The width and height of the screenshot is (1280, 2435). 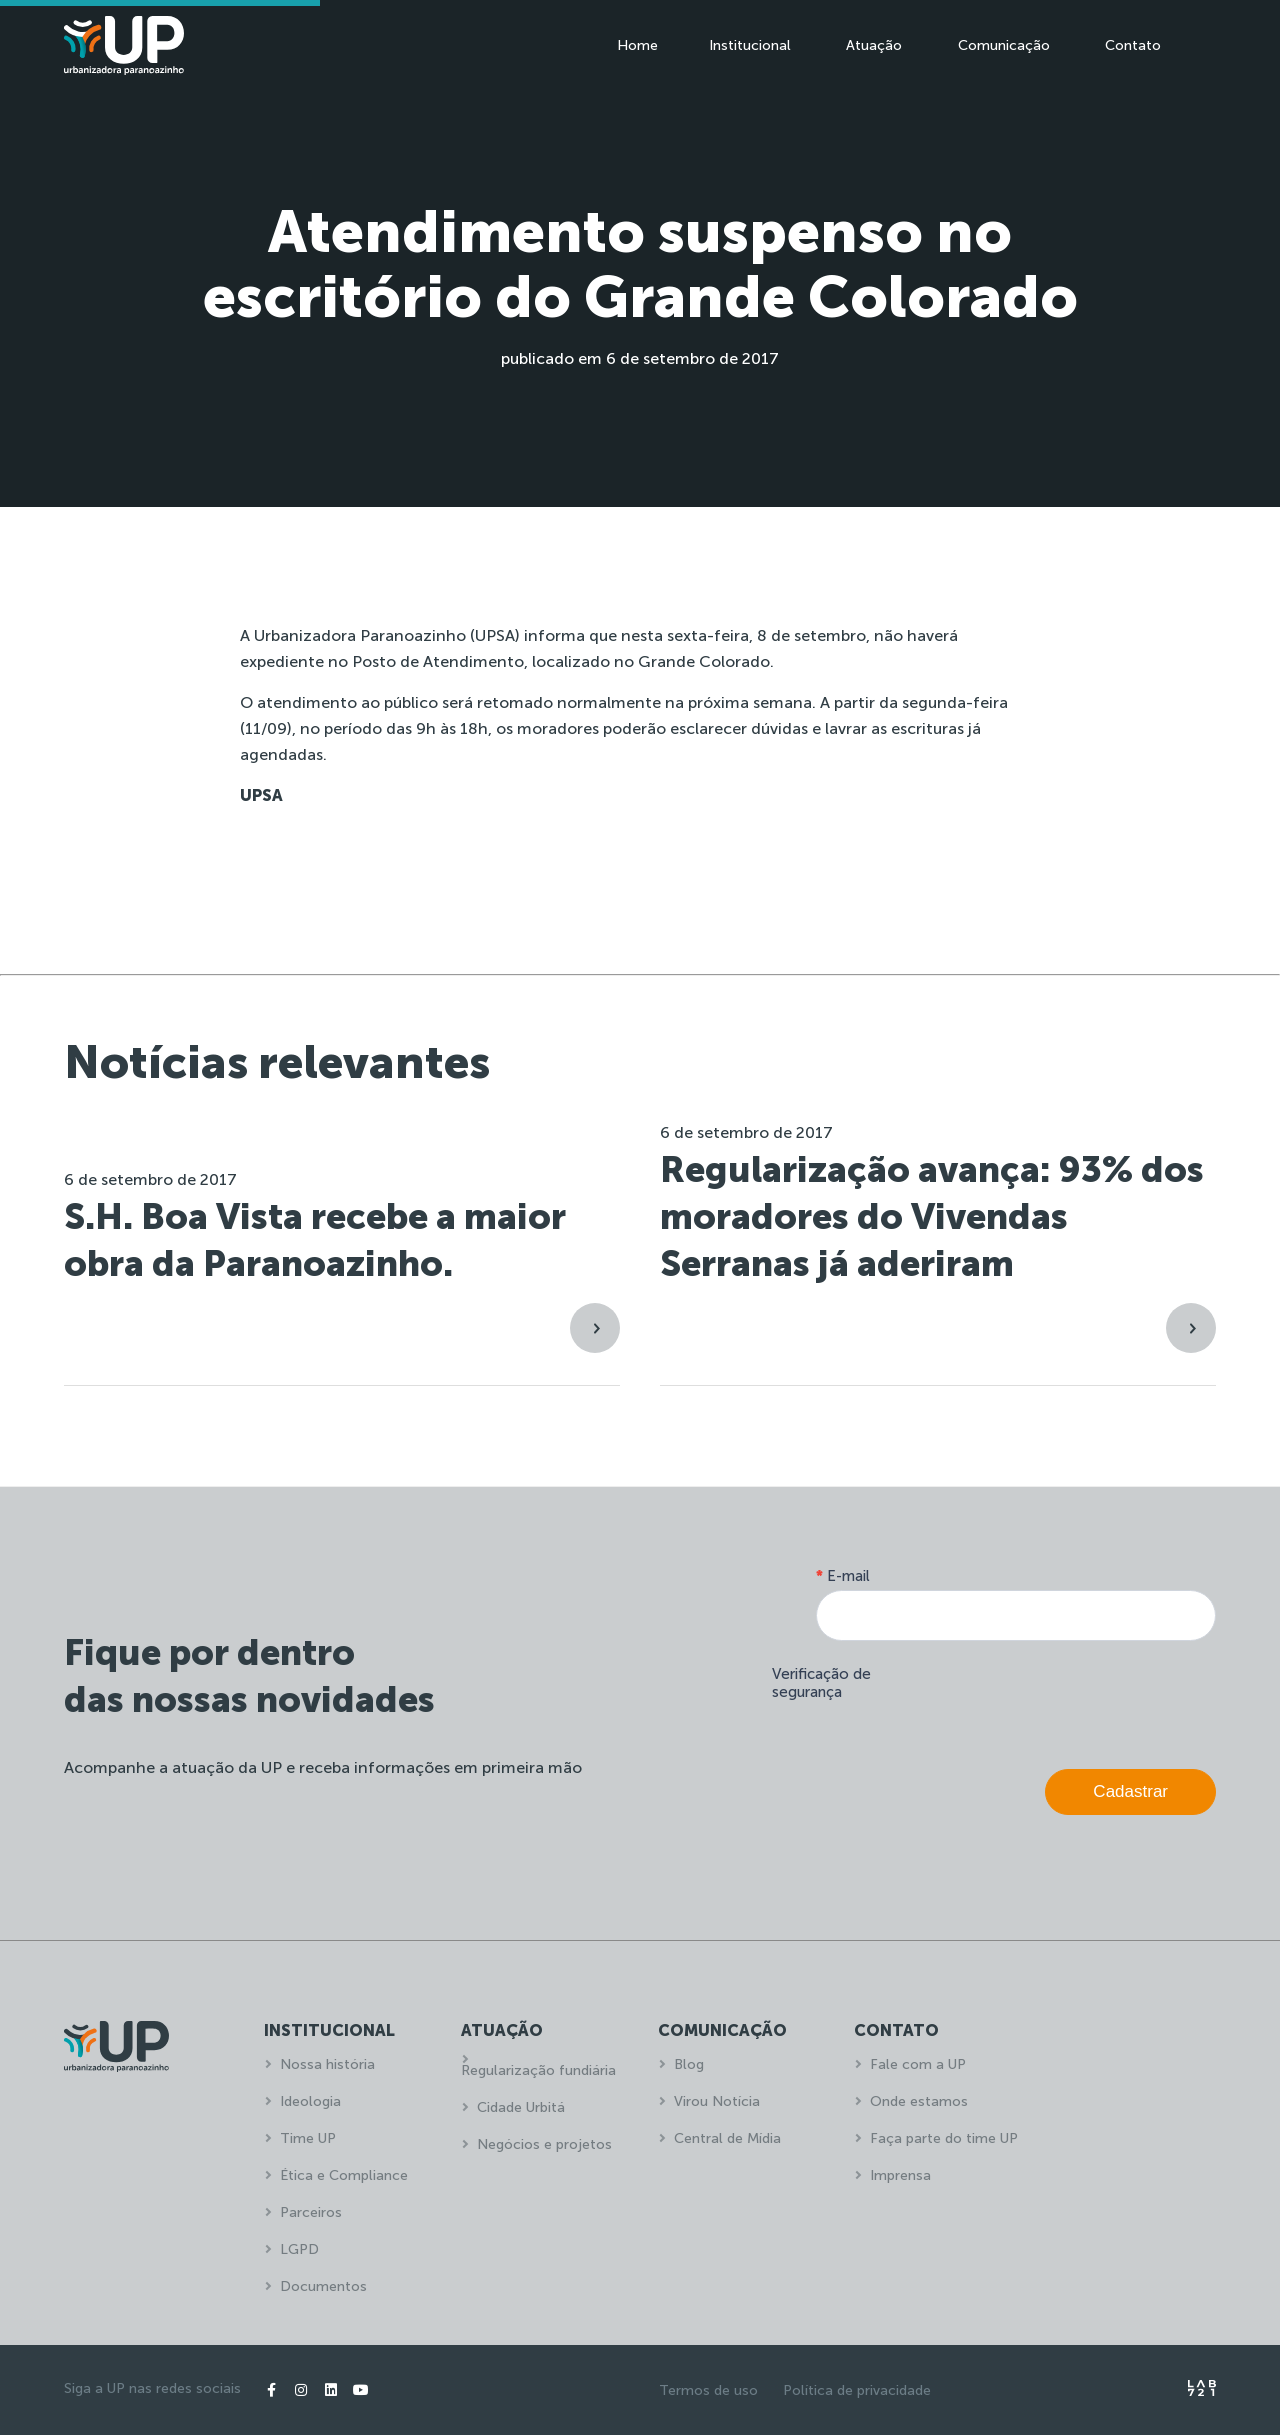 What do you see at coordinates (544, 2144) in the screenshot?
I see `Negócios e projetos` at bounding box center [544, 2144].